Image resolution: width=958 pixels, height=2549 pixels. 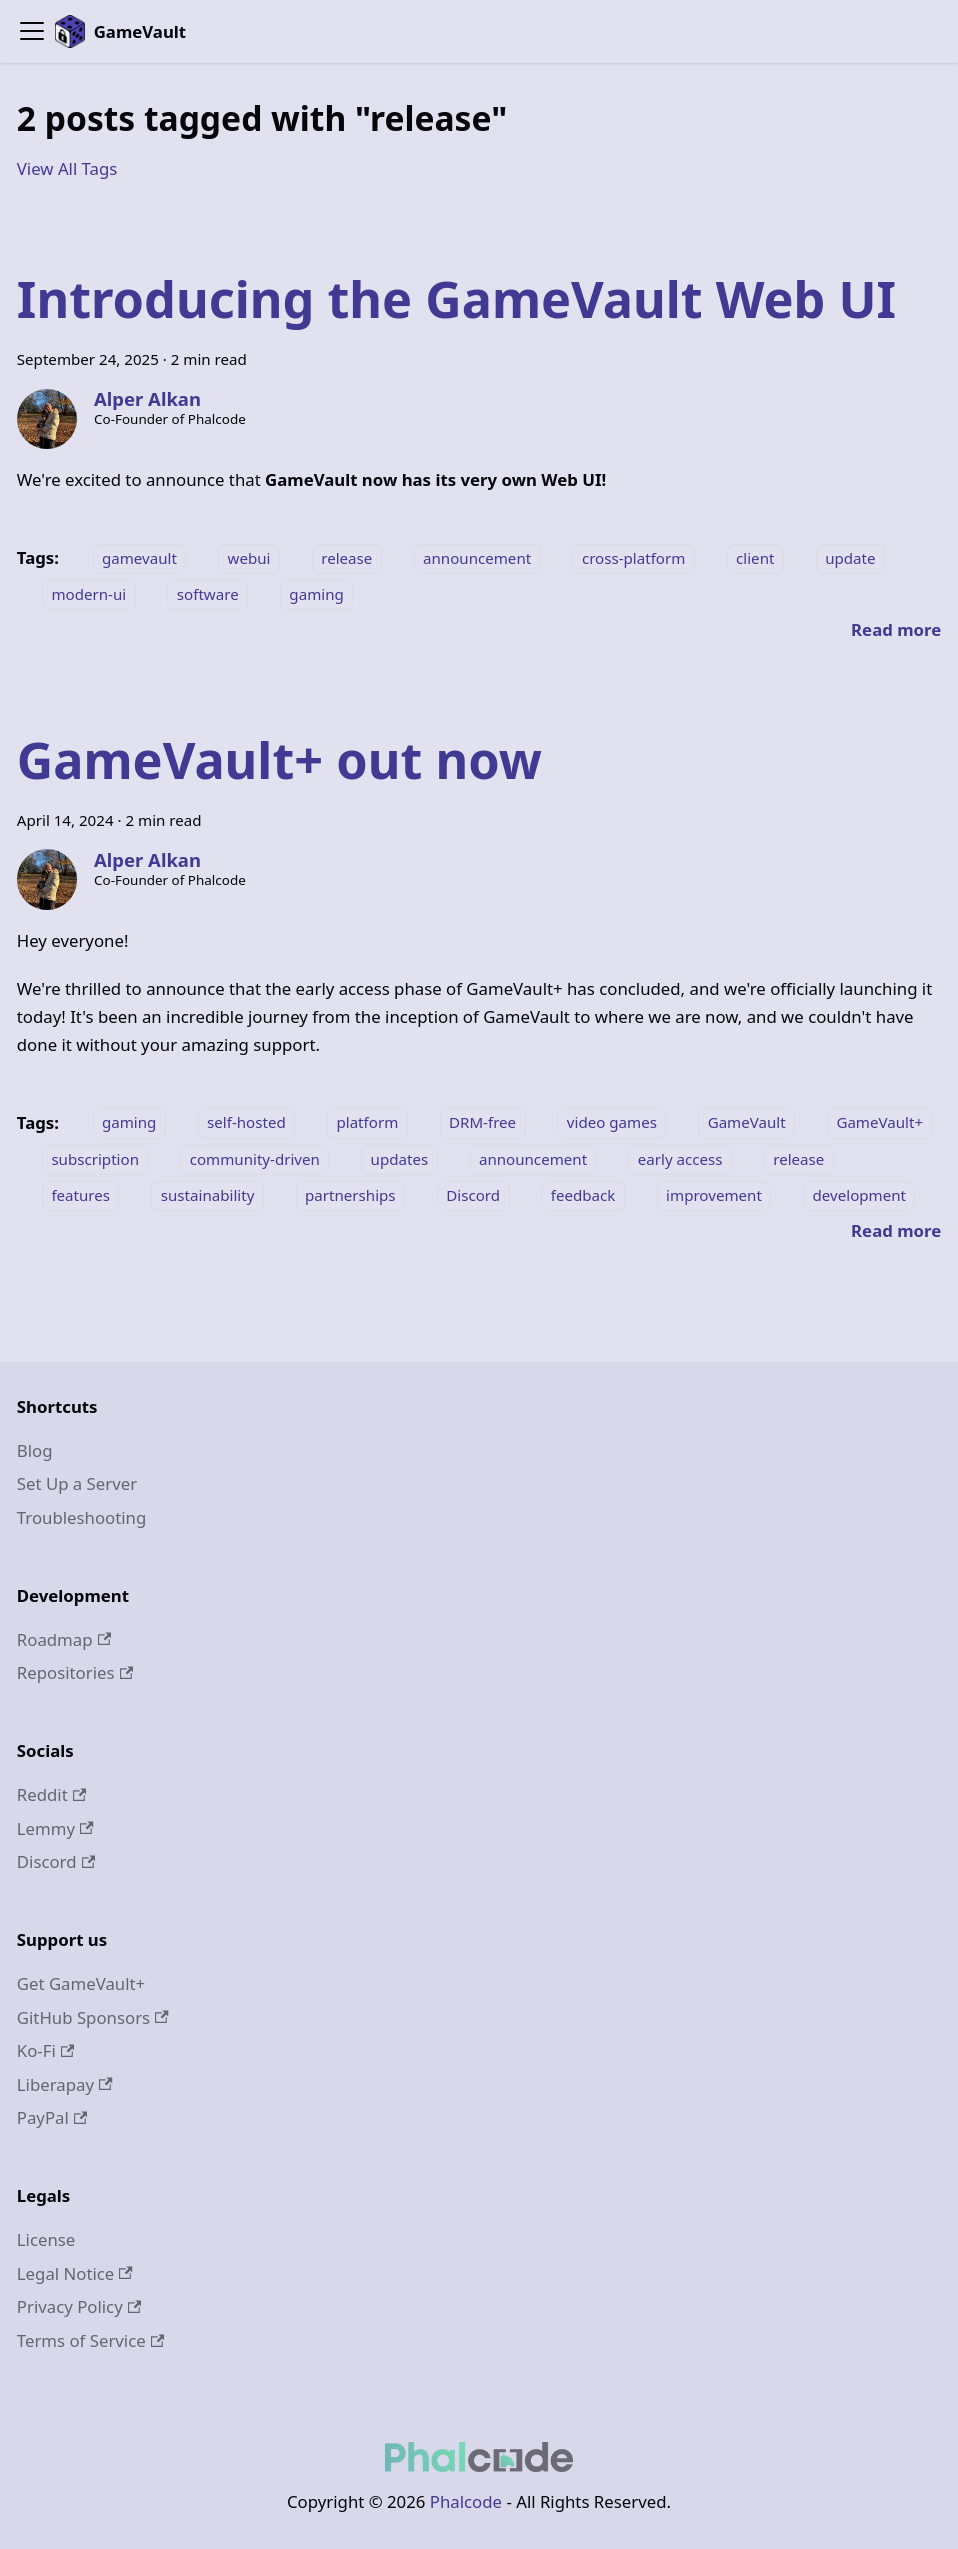 What do you see at coordinates (350, 1195) in the screenshot?
I see `partnerships` at bounding box center [350, 1195].